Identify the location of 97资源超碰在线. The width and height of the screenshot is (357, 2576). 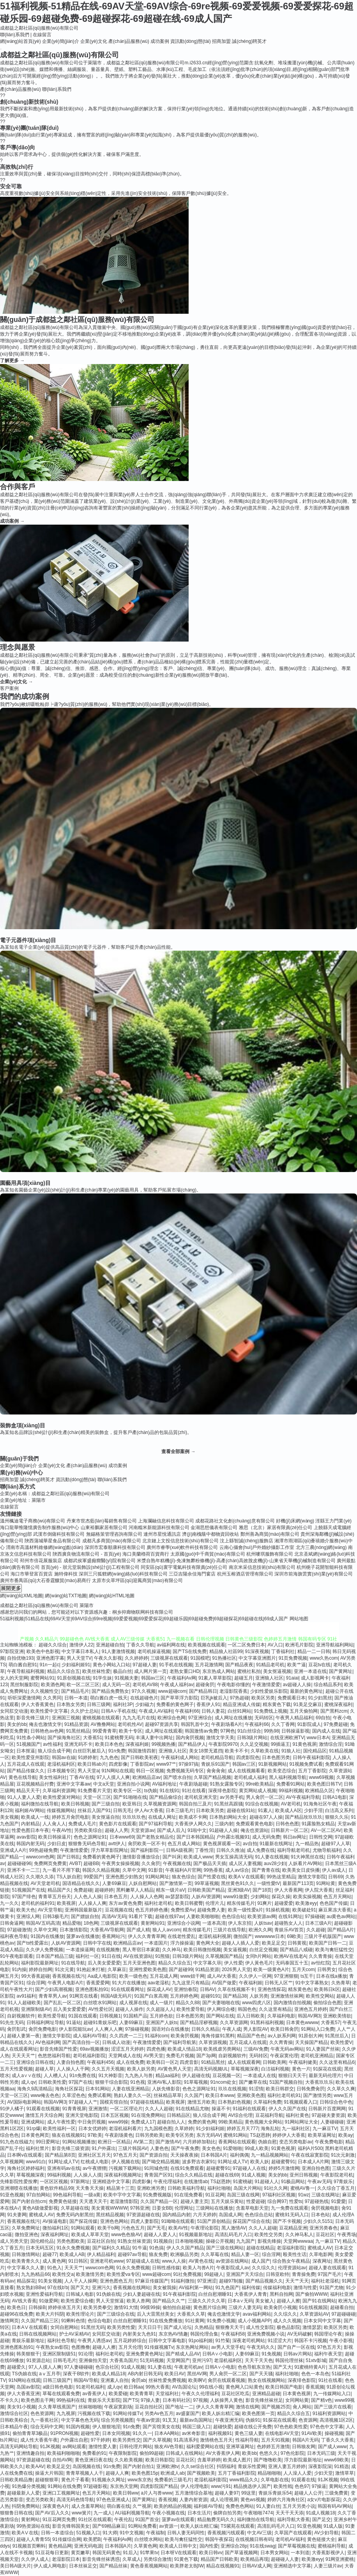
(143, 2214).